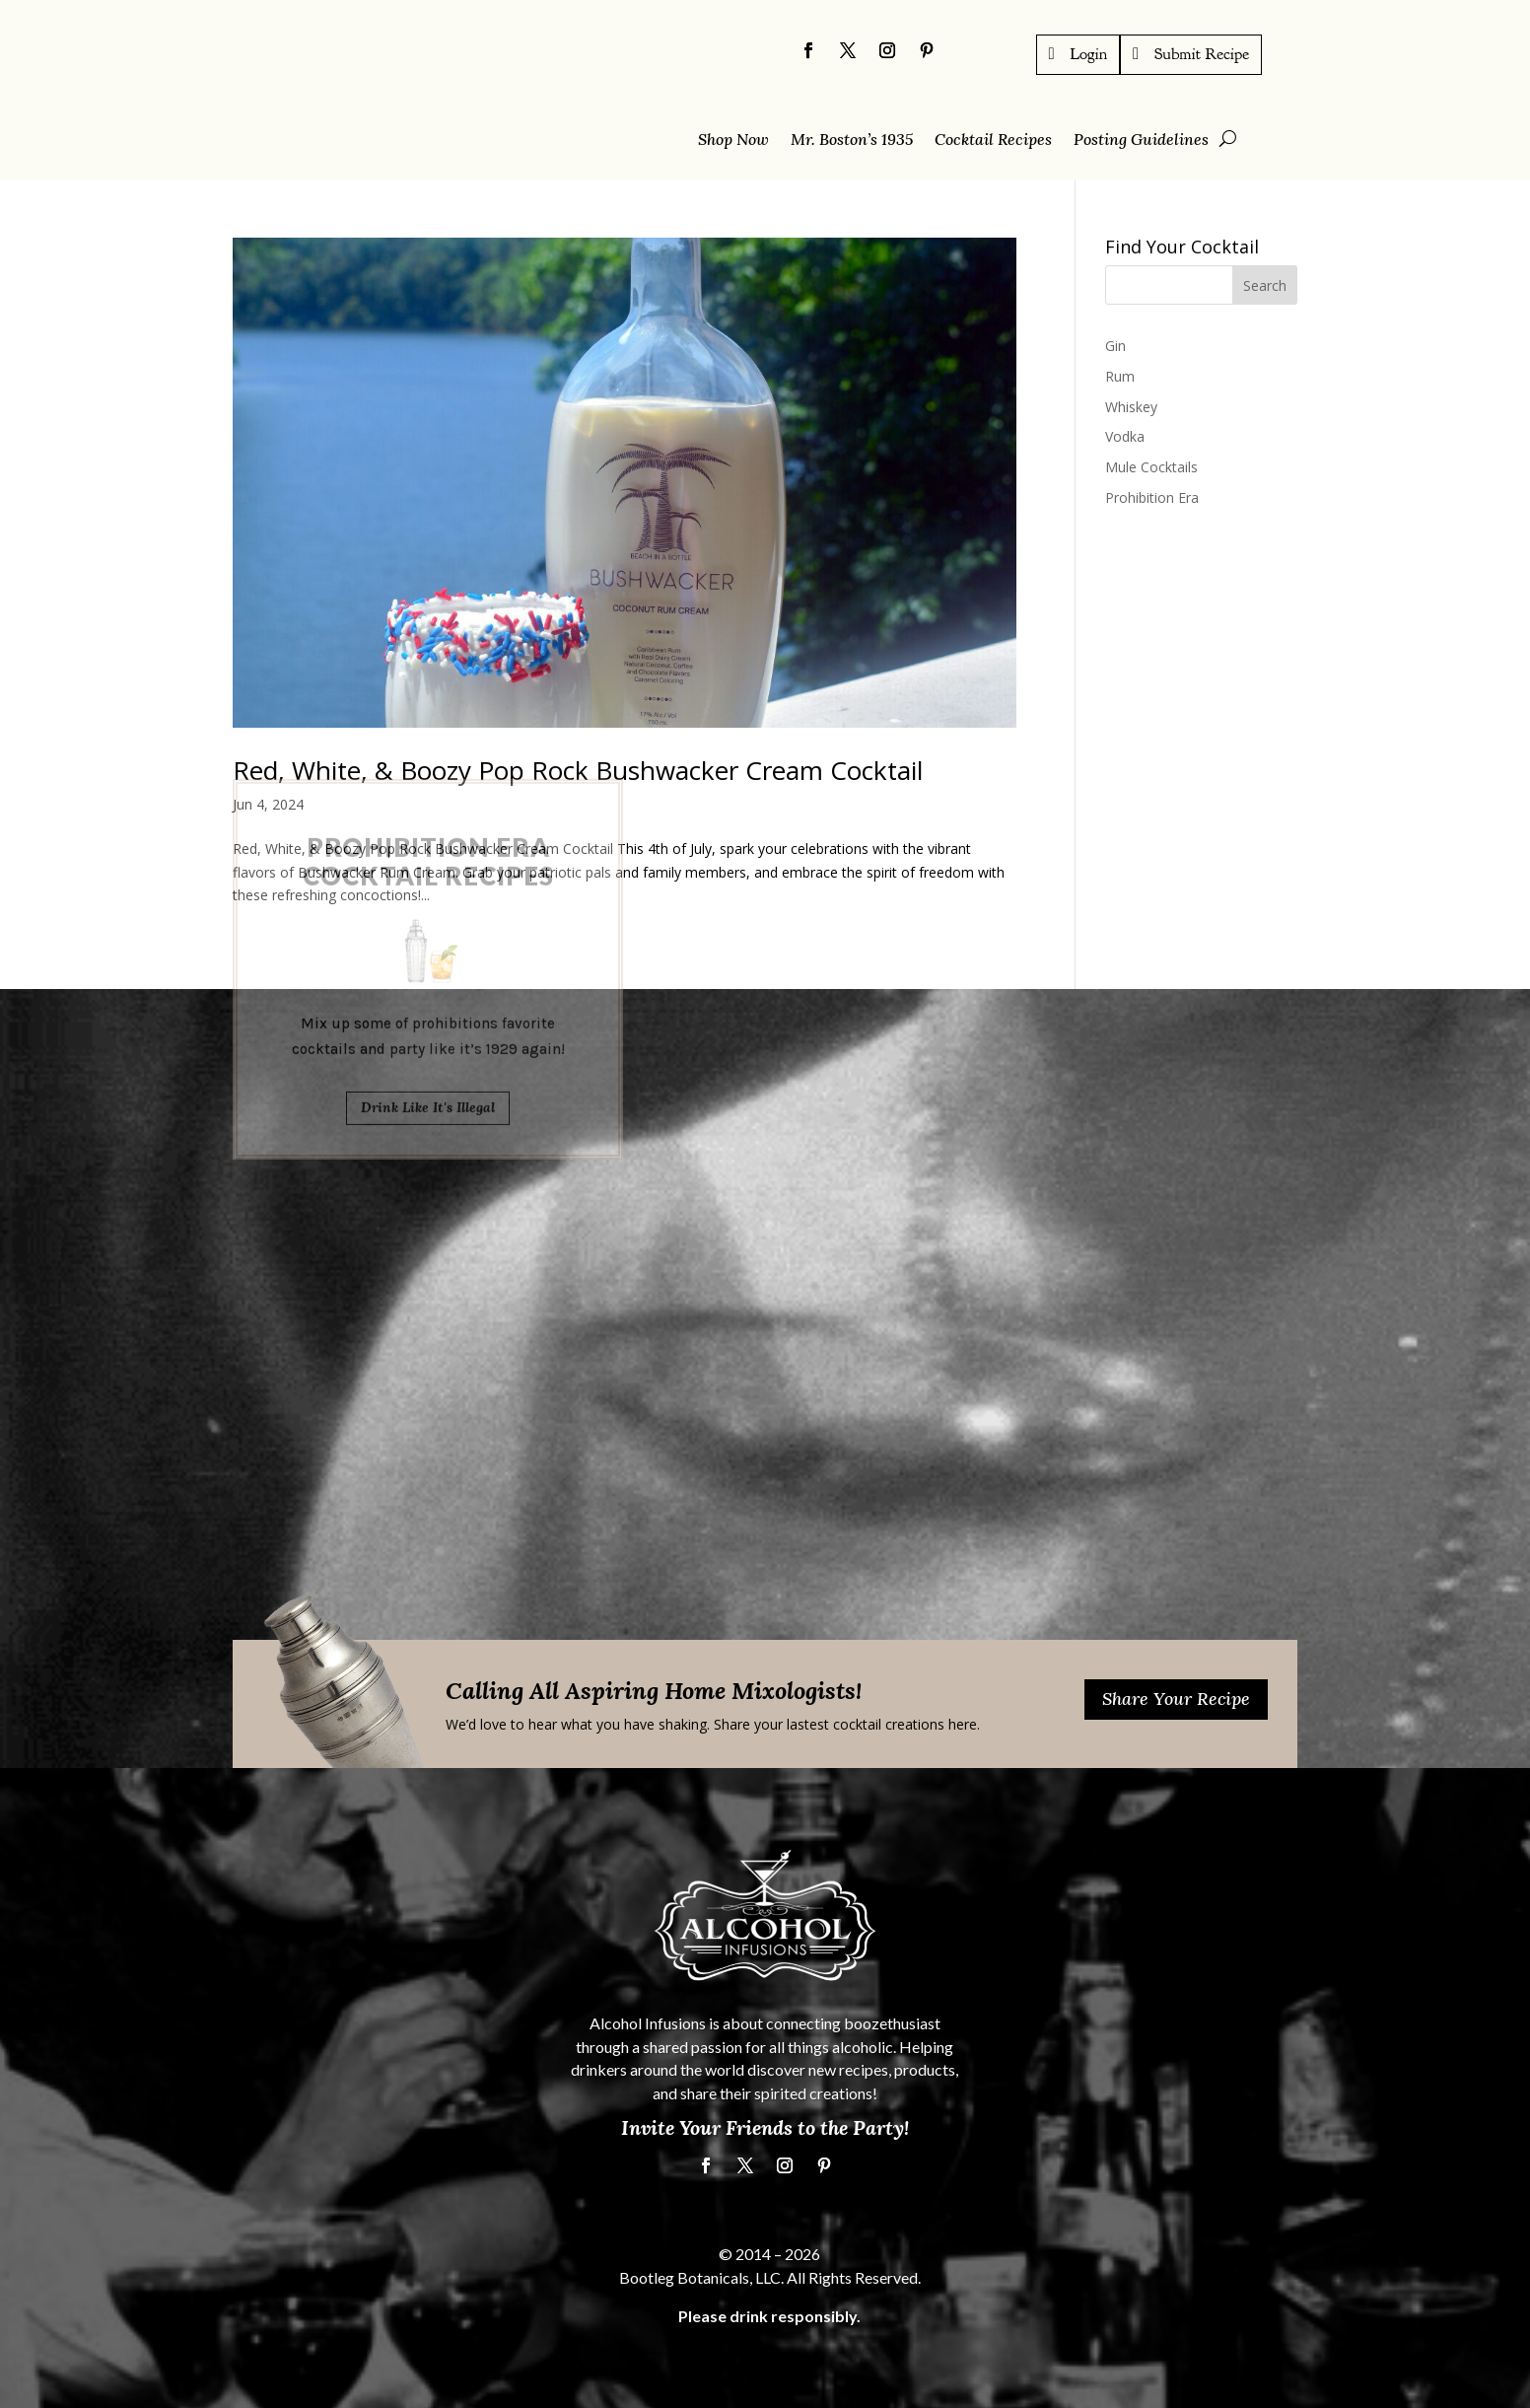 The width and height of the screenshot is (1530, 2408). What do you see at coordinates (1115, 345) in the screenshot?
I see `Gin` at bounding box center [1115, 345].